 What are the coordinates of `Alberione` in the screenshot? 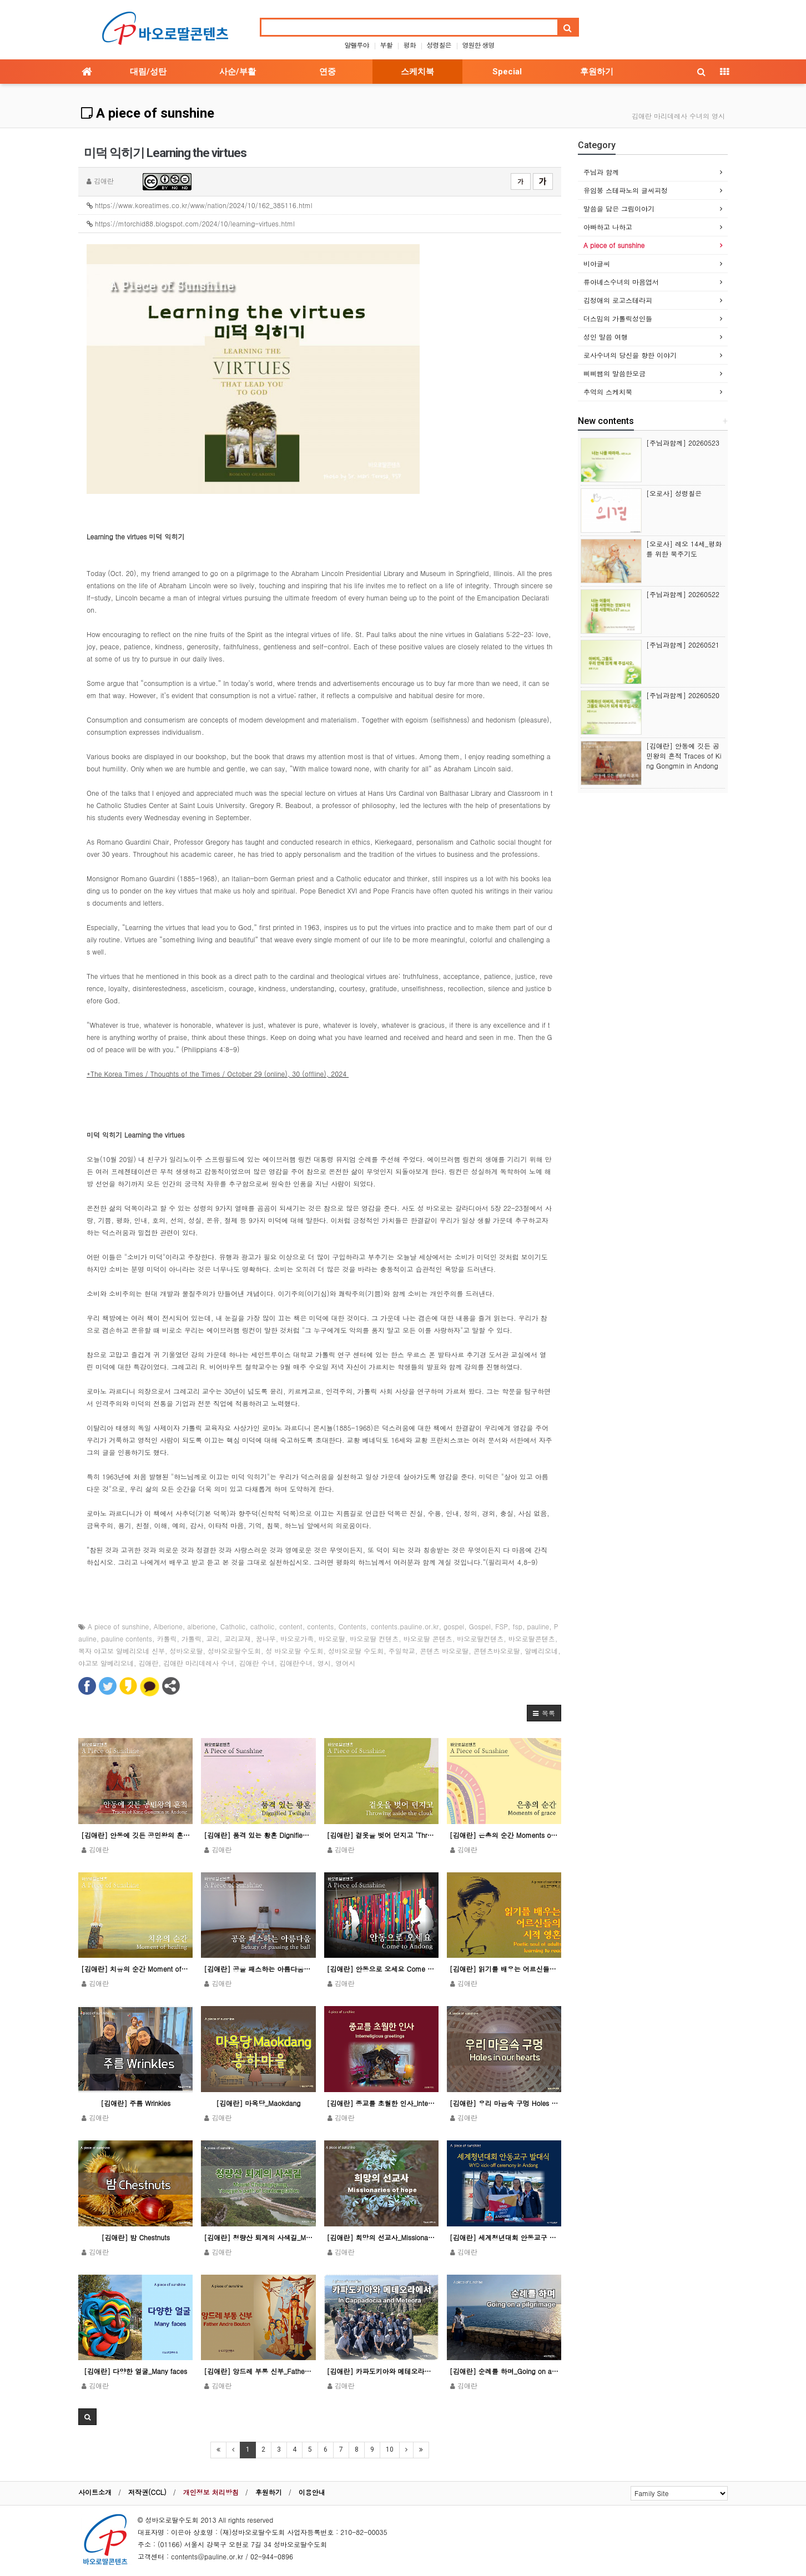 It's located at (168, 1626).